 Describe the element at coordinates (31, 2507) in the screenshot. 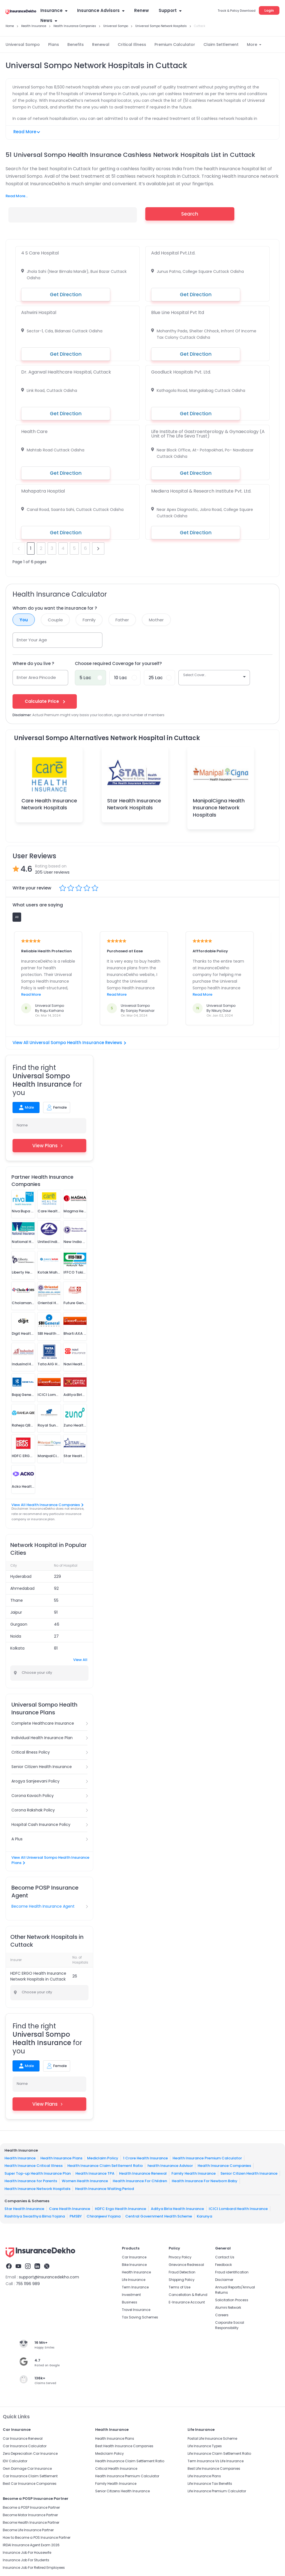

I see `Become a POSP Insurance Partner` at that location.